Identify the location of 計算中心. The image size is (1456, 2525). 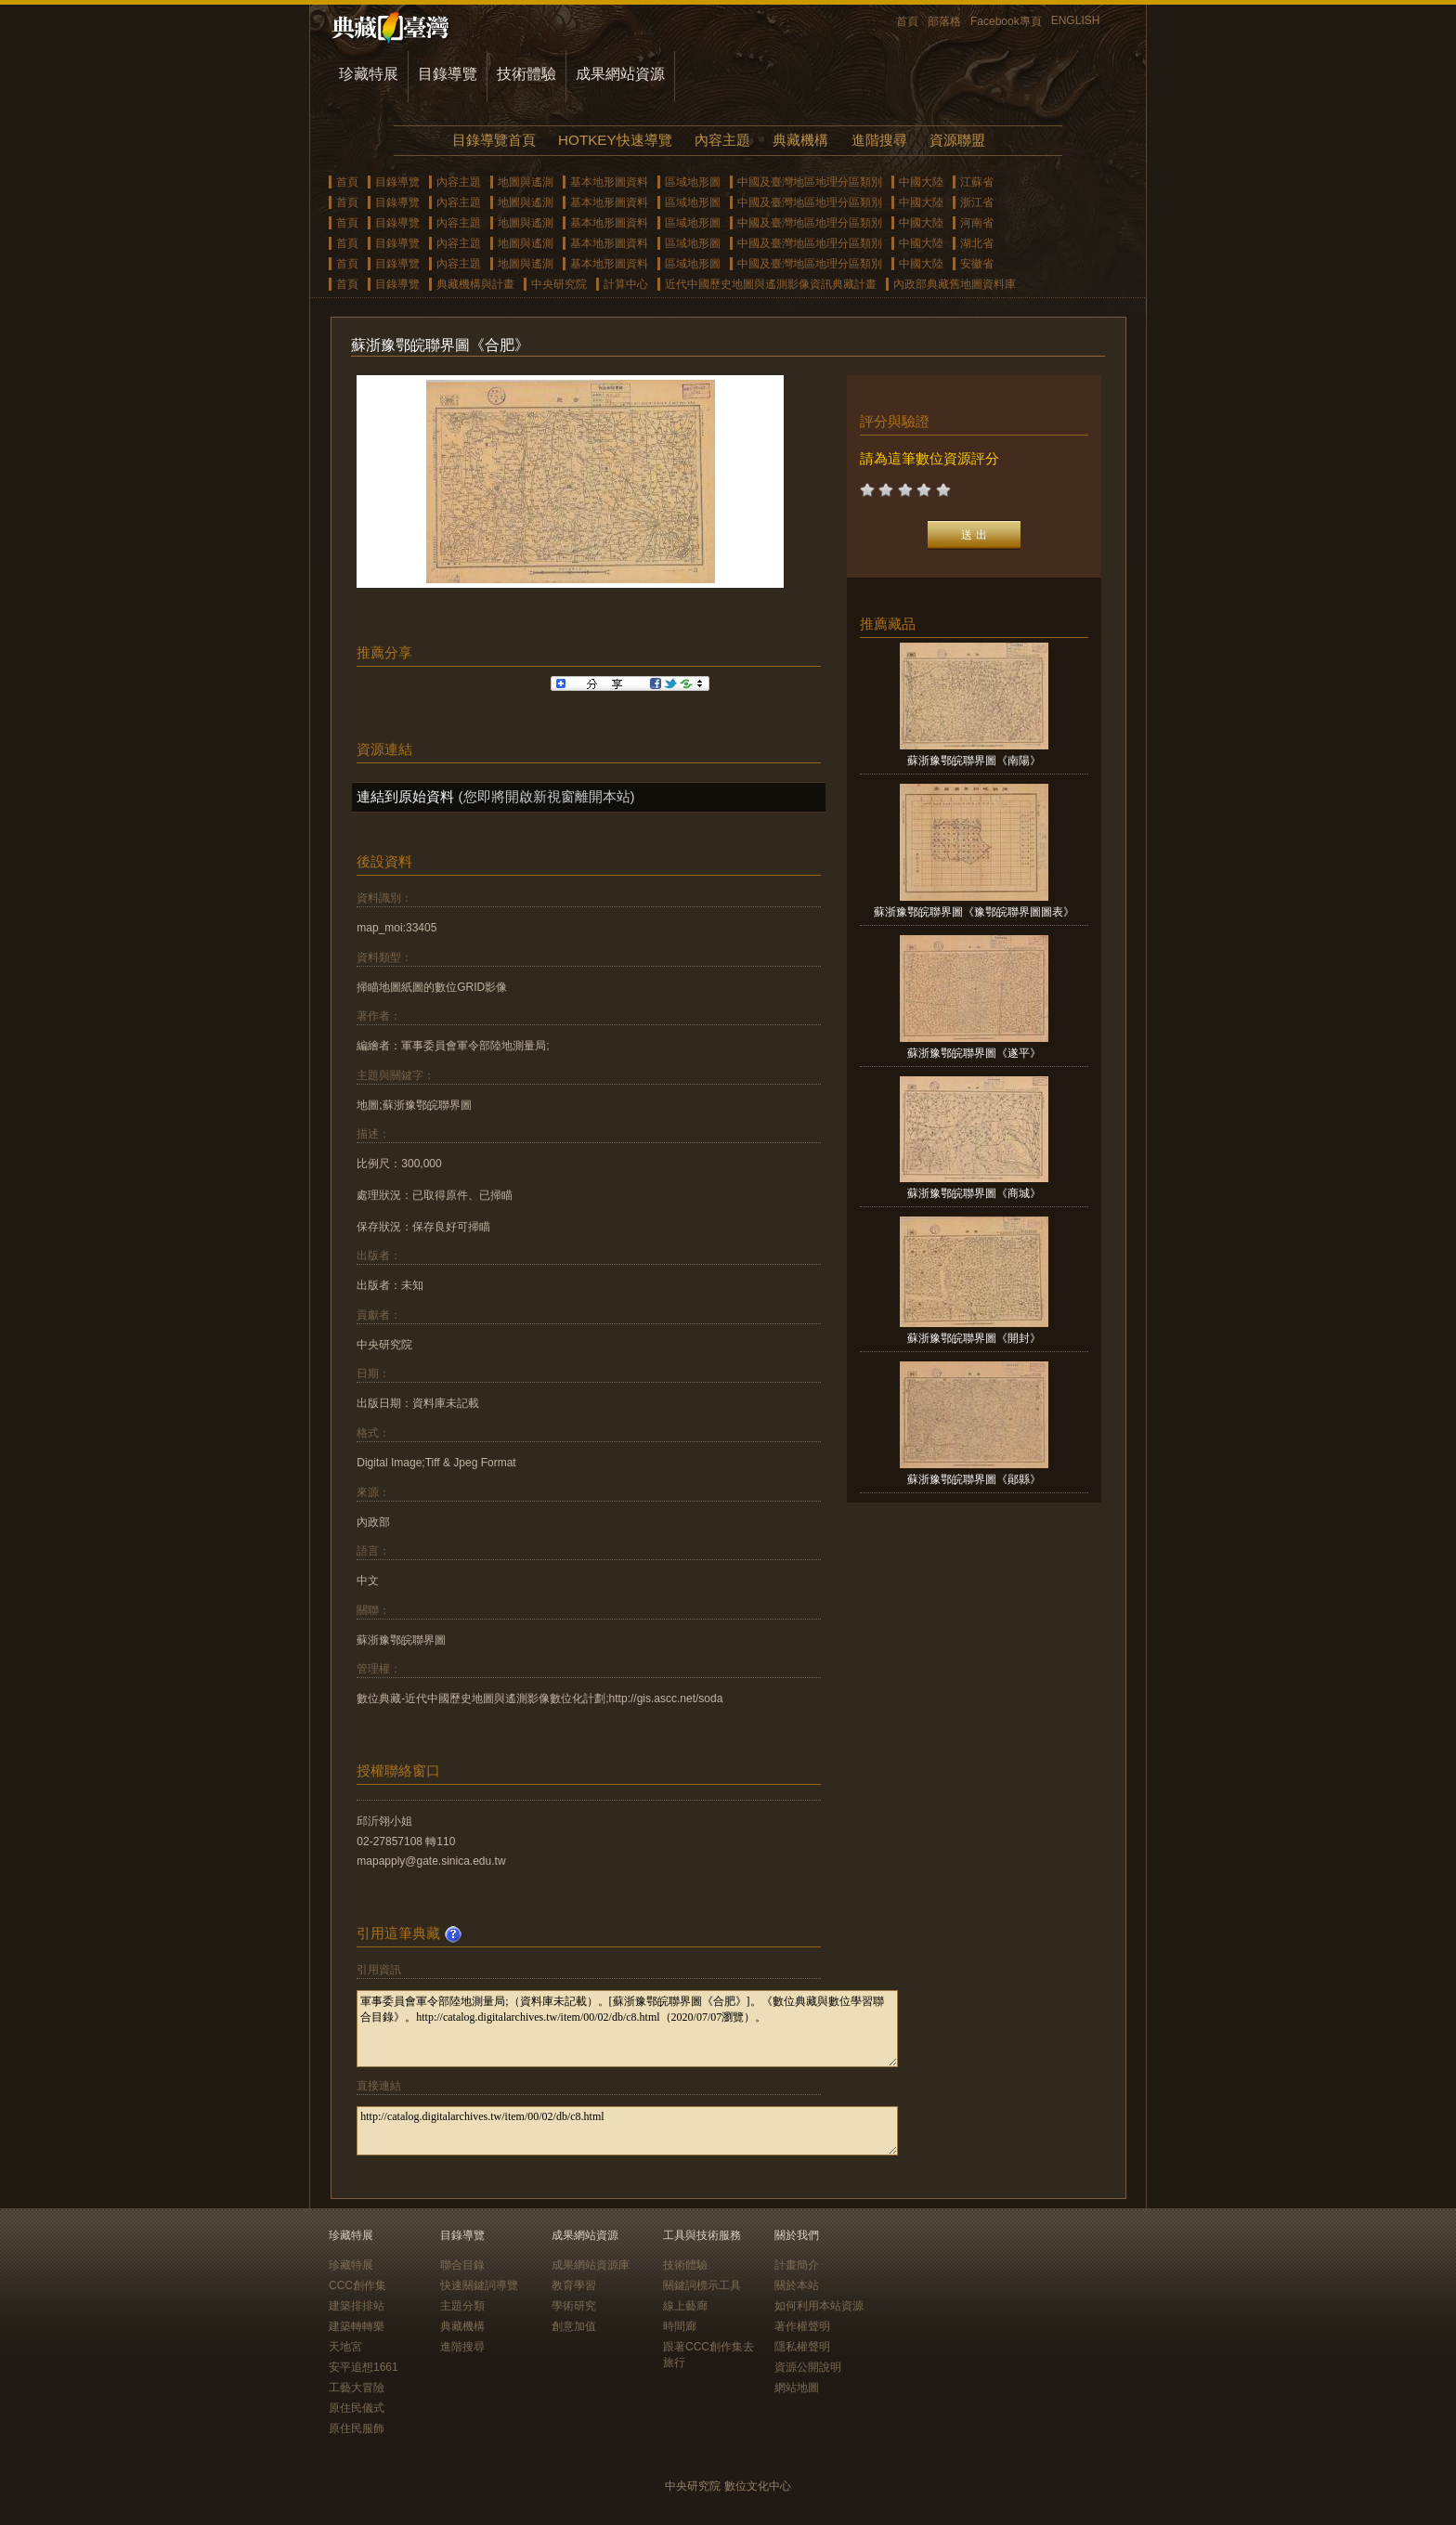
(626, 284).